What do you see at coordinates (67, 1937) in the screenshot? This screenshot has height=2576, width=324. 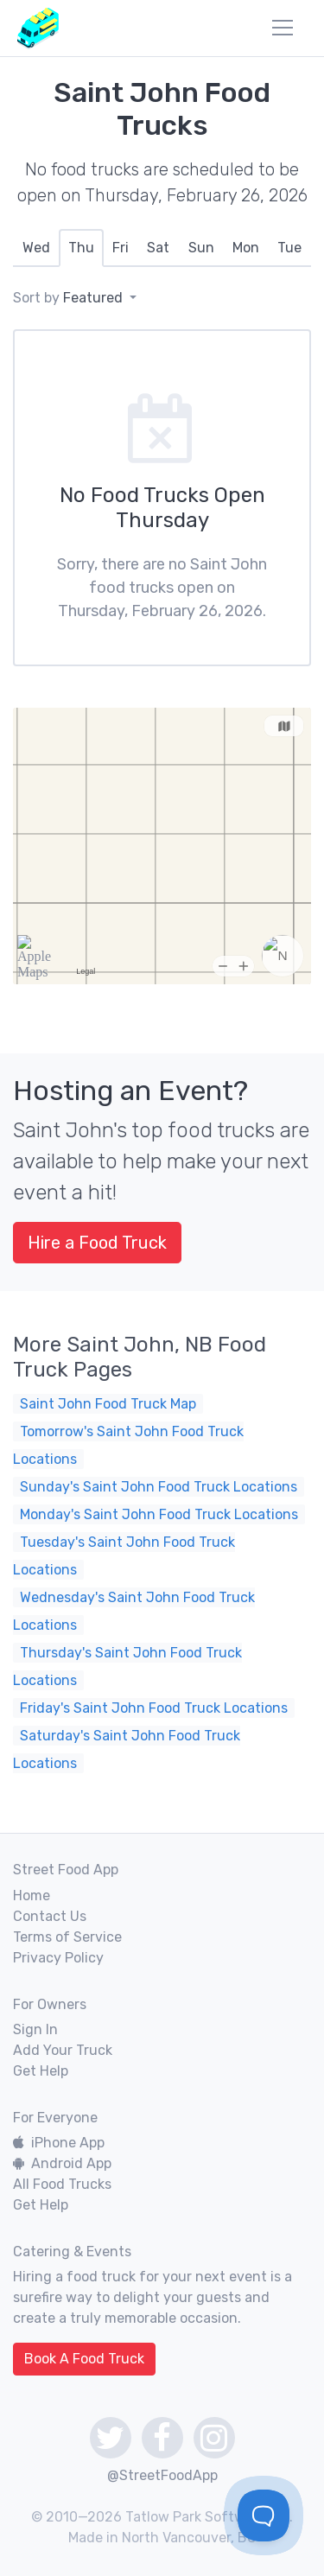 I see `Terms of Service` at bounding box center [67, 1937].